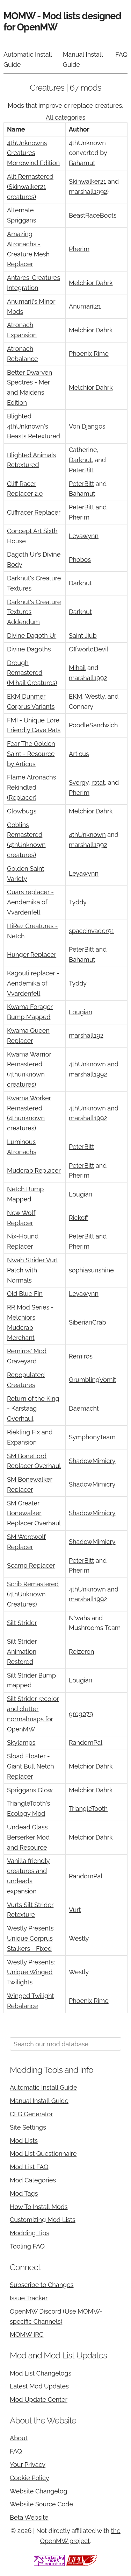 The height and width of the screenshot is (2576, 131). I want to click on MOMW IRC, so click(26, 2334).